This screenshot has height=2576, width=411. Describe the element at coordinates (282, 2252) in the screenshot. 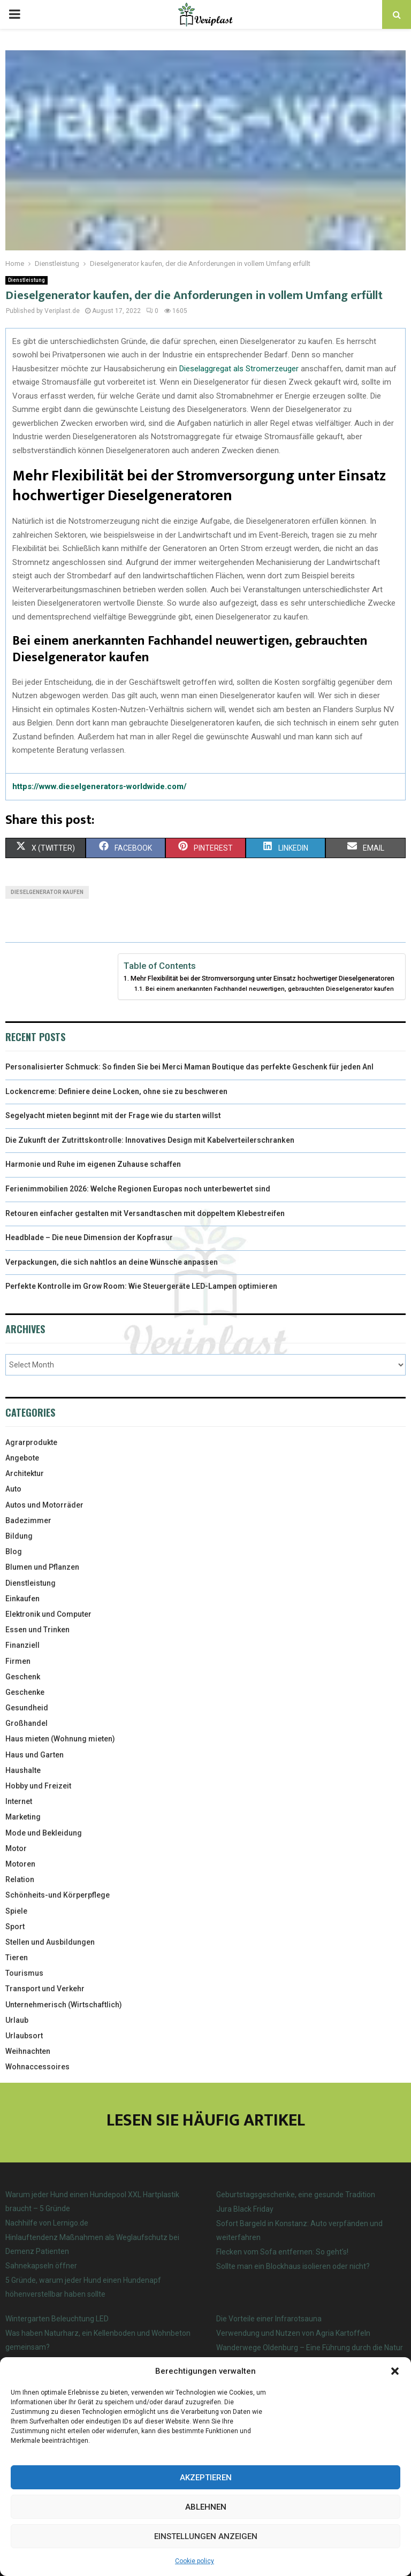

I see `Flecken vom Sofa entfernen: So geht’s!` at that location.